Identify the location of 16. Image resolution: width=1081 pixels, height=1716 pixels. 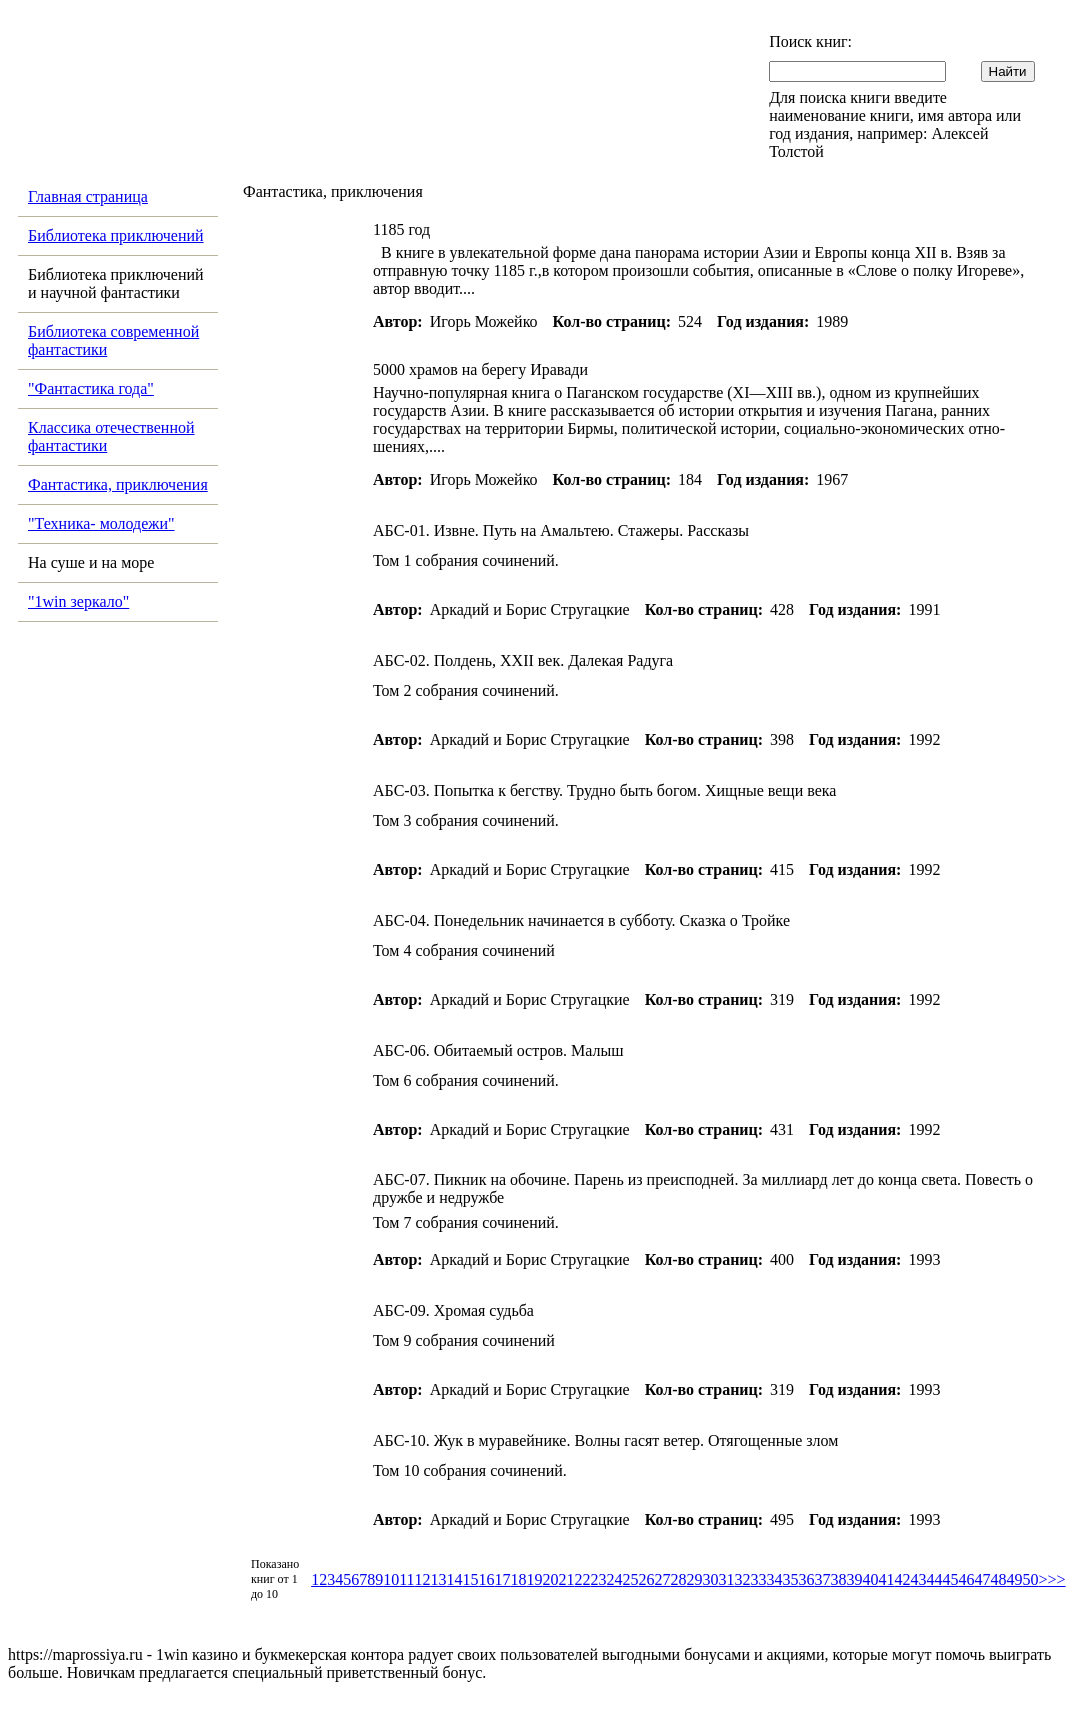
(487, 1579).